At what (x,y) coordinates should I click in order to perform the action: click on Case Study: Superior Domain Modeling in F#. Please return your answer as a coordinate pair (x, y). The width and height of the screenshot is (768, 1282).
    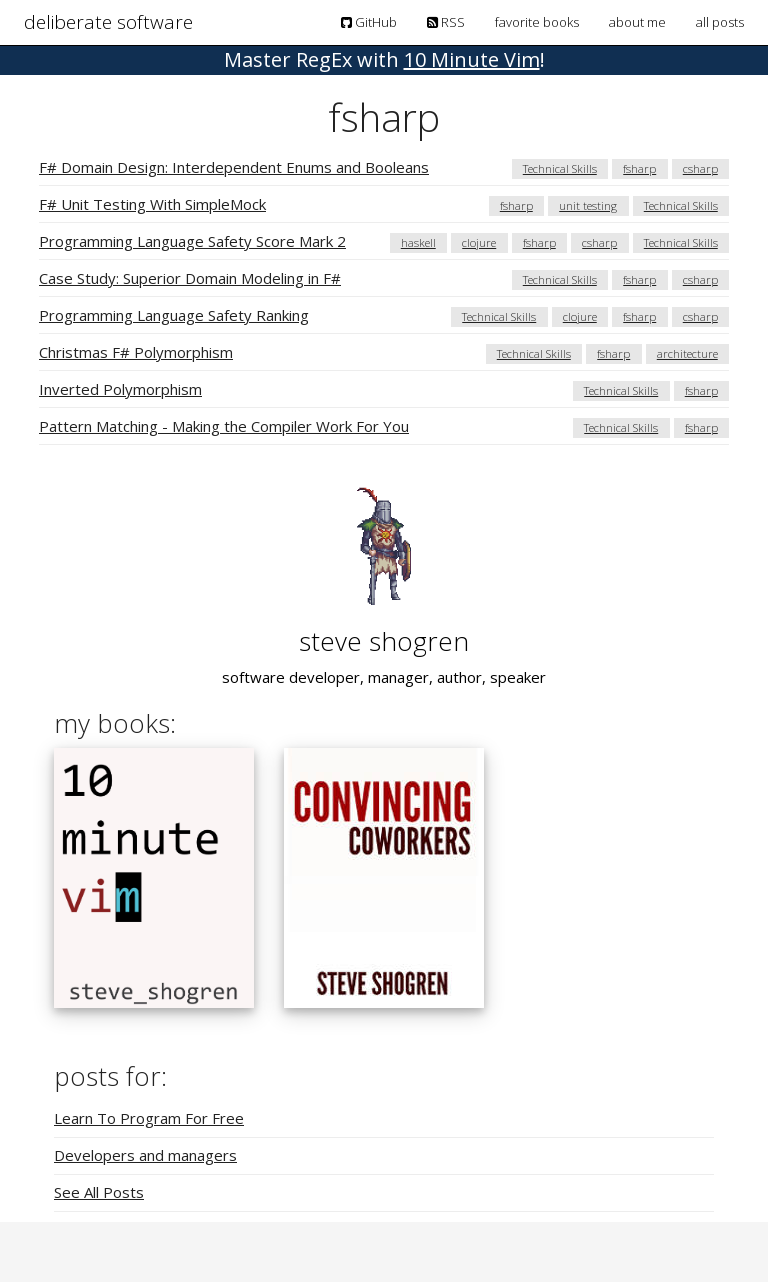
    Looking at the image, I should click on (190, 278).